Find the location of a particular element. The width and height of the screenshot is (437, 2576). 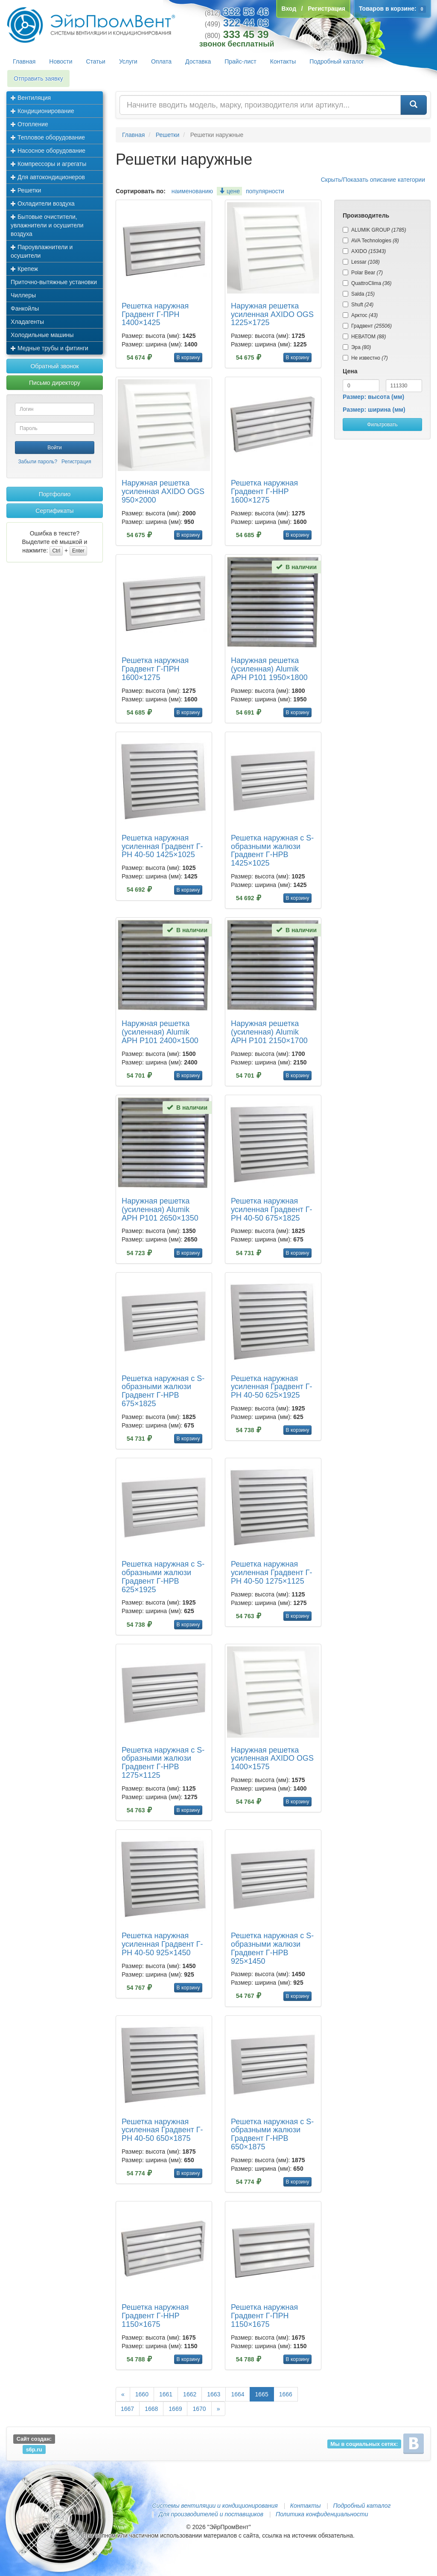

Наружная решетка усиленная AXIDO OGS 1225×1725 is located at coordinates (272, 314).